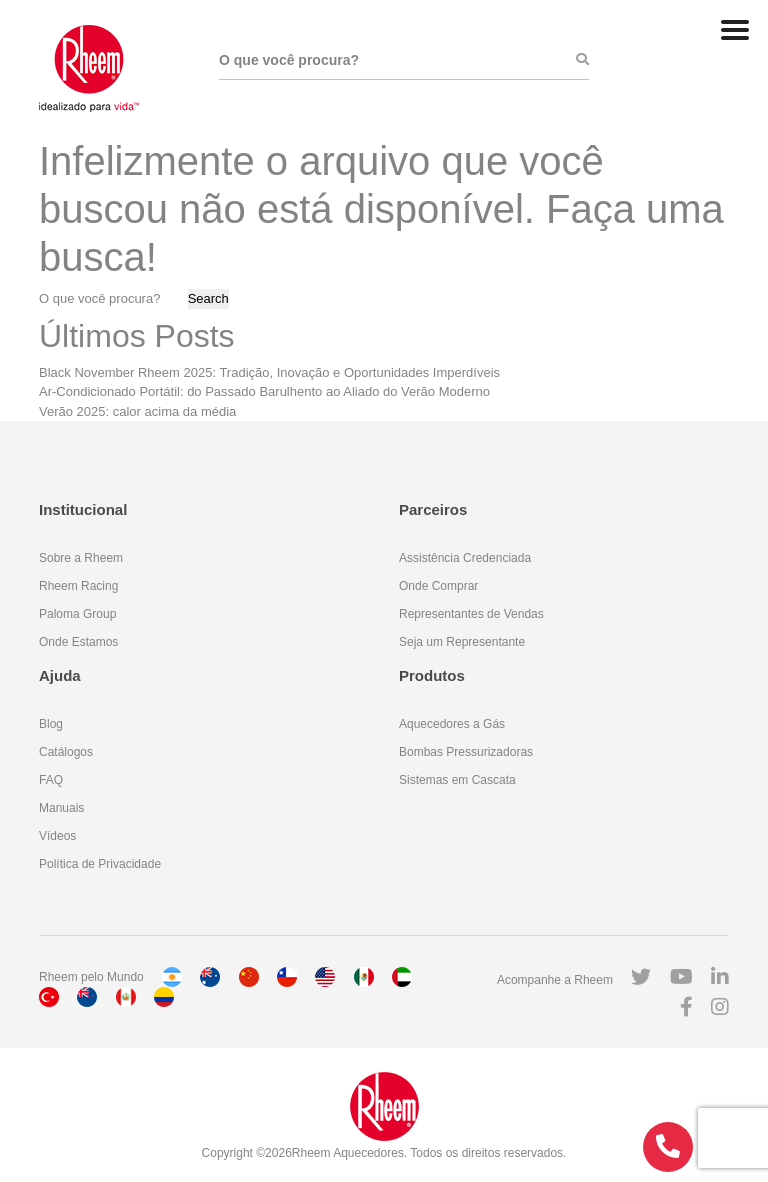 This screenshot has height=1182, width=768. Describe the element at coordinates (100, 864) in the screenshot. I see `Política de Privacidade` at that location.